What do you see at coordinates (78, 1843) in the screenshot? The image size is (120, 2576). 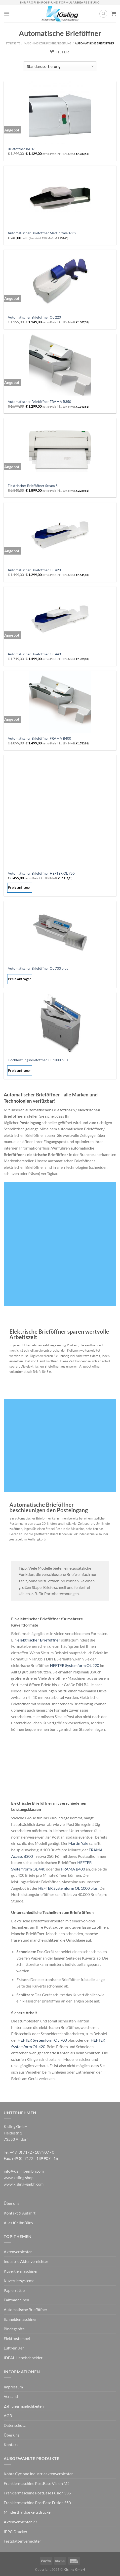 I see `Martin Yale` at bounding box center [78, 1843].